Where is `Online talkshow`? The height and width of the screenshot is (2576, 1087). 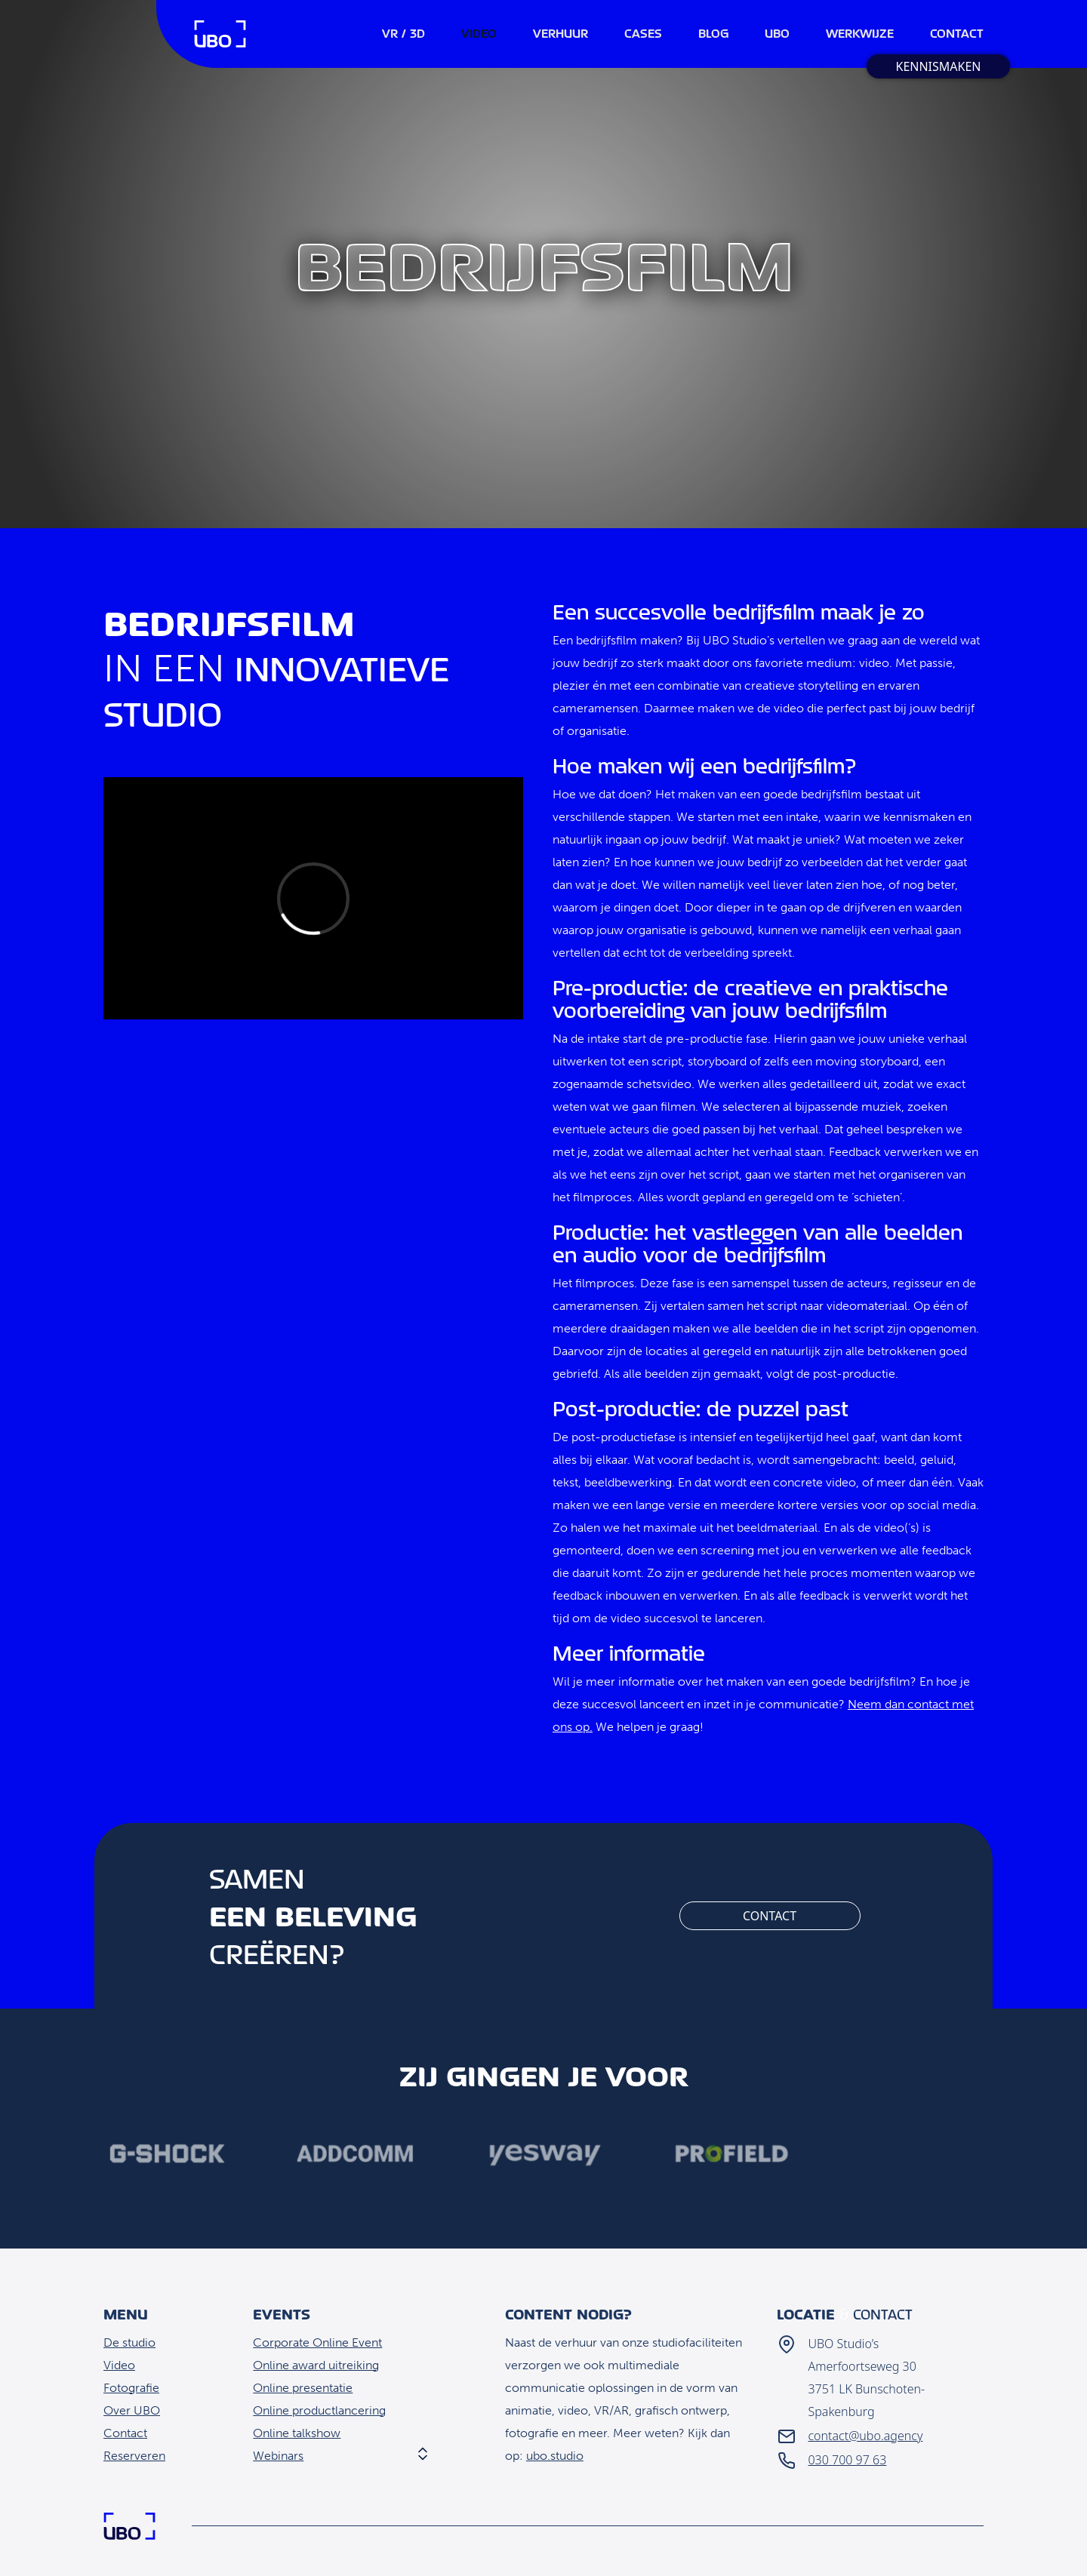
Online talkshow is located at coordinates (296, 2433).